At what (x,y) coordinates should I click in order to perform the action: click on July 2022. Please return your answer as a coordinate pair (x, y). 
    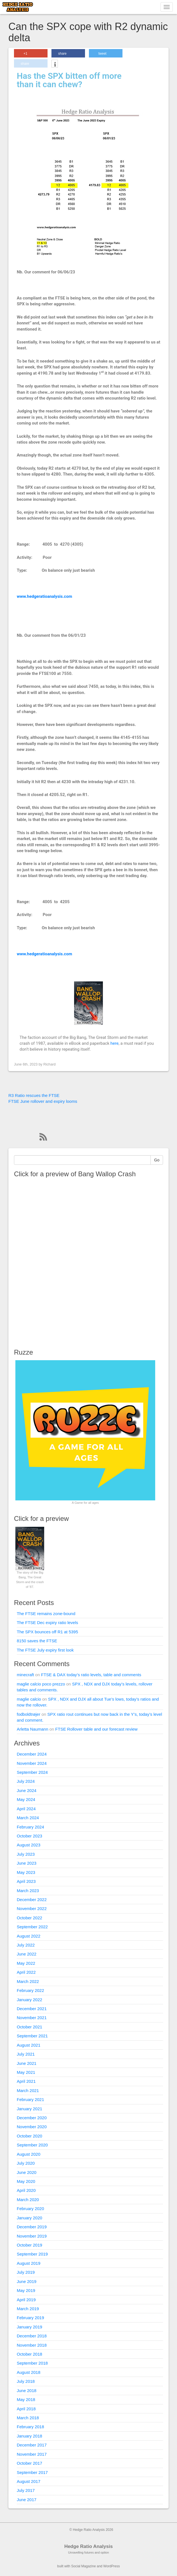
    Looking at the image, I should click on (26, 1945).